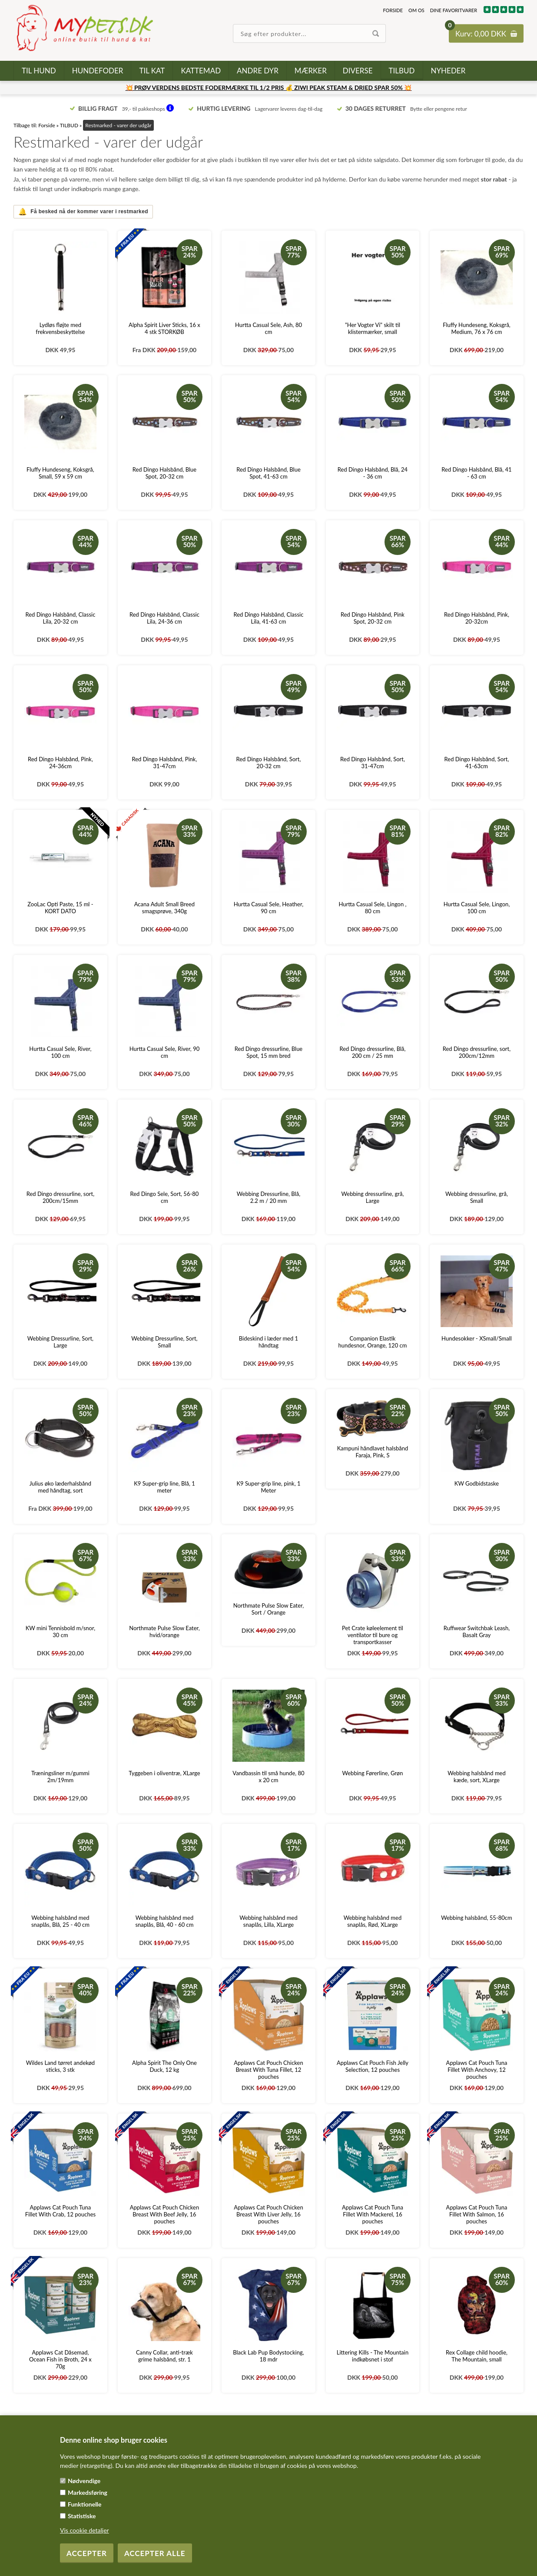 The width and height of the screenshot is (537, 2576). I want to click on Webbing halsbånd med snaplås, Blå, 25 - 40 cm, so click(60, 1921).